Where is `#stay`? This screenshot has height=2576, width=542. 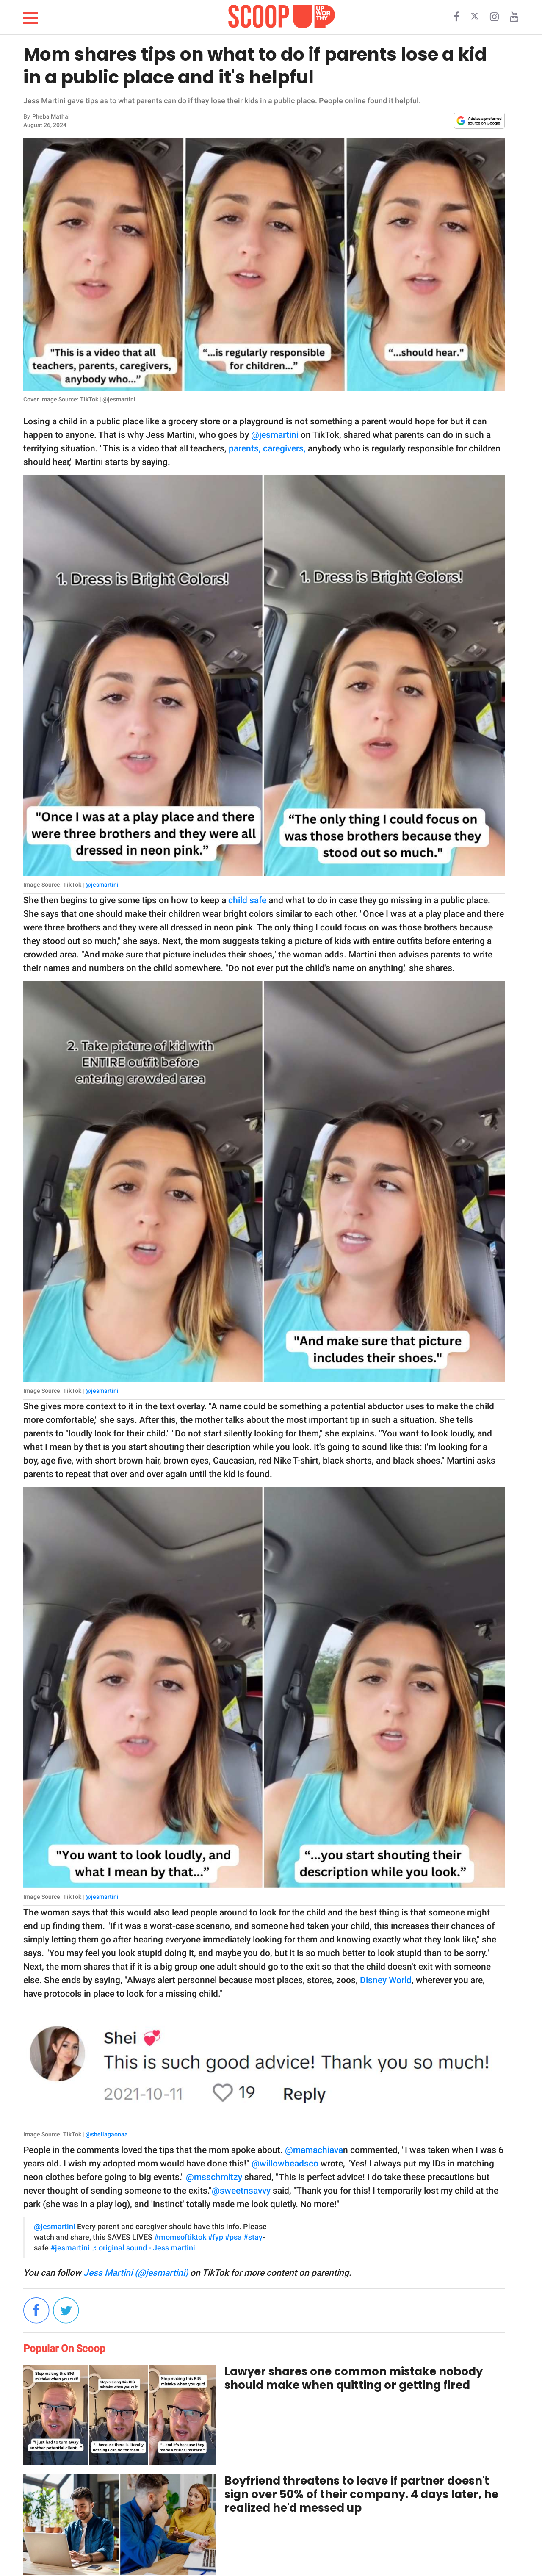 #stay is located at coordinates (253, 2237).